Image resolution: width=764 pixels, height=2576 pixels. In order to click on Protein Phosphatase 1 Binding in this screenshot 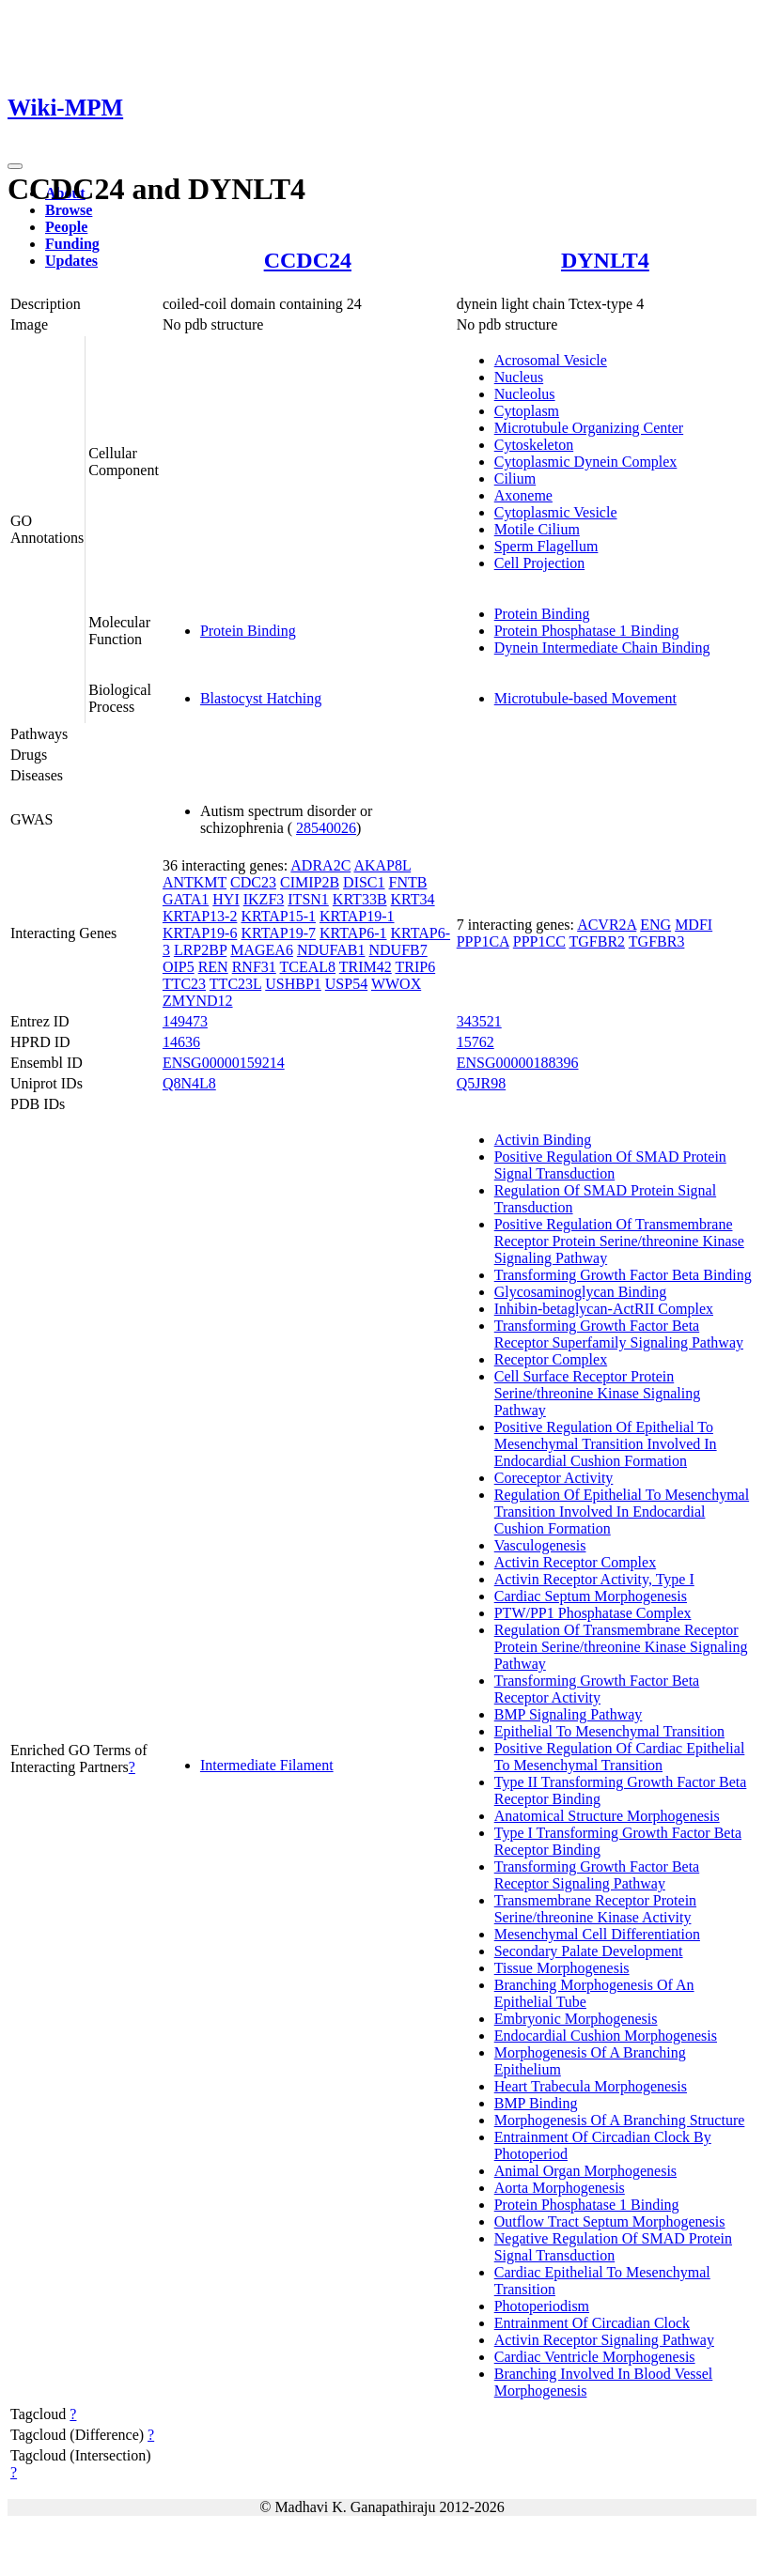, I will do `click(586, 631)`.